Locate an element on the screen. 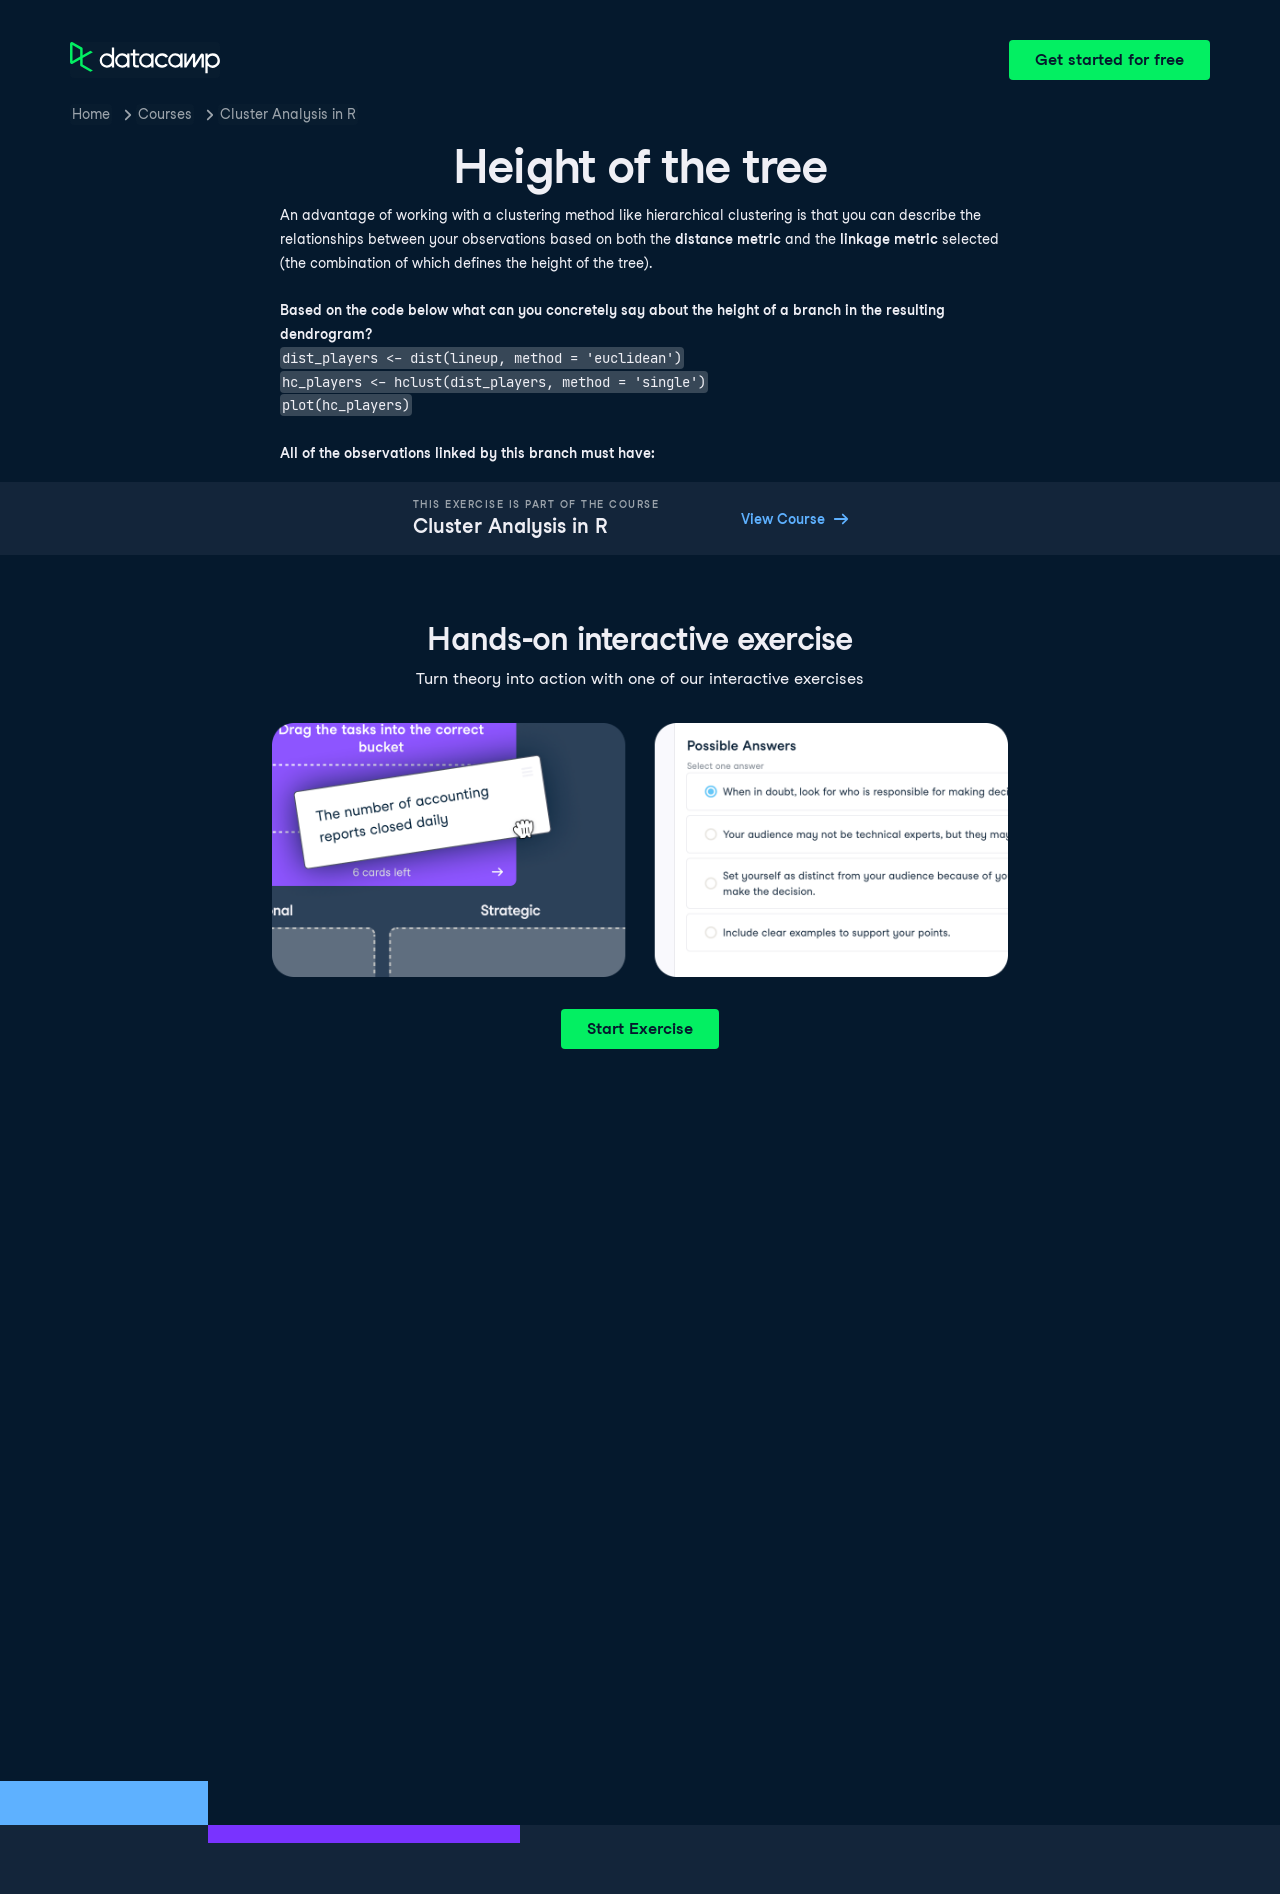 This screenshot has height=1894, width=1280. Home is located at coordinates (91, 114).